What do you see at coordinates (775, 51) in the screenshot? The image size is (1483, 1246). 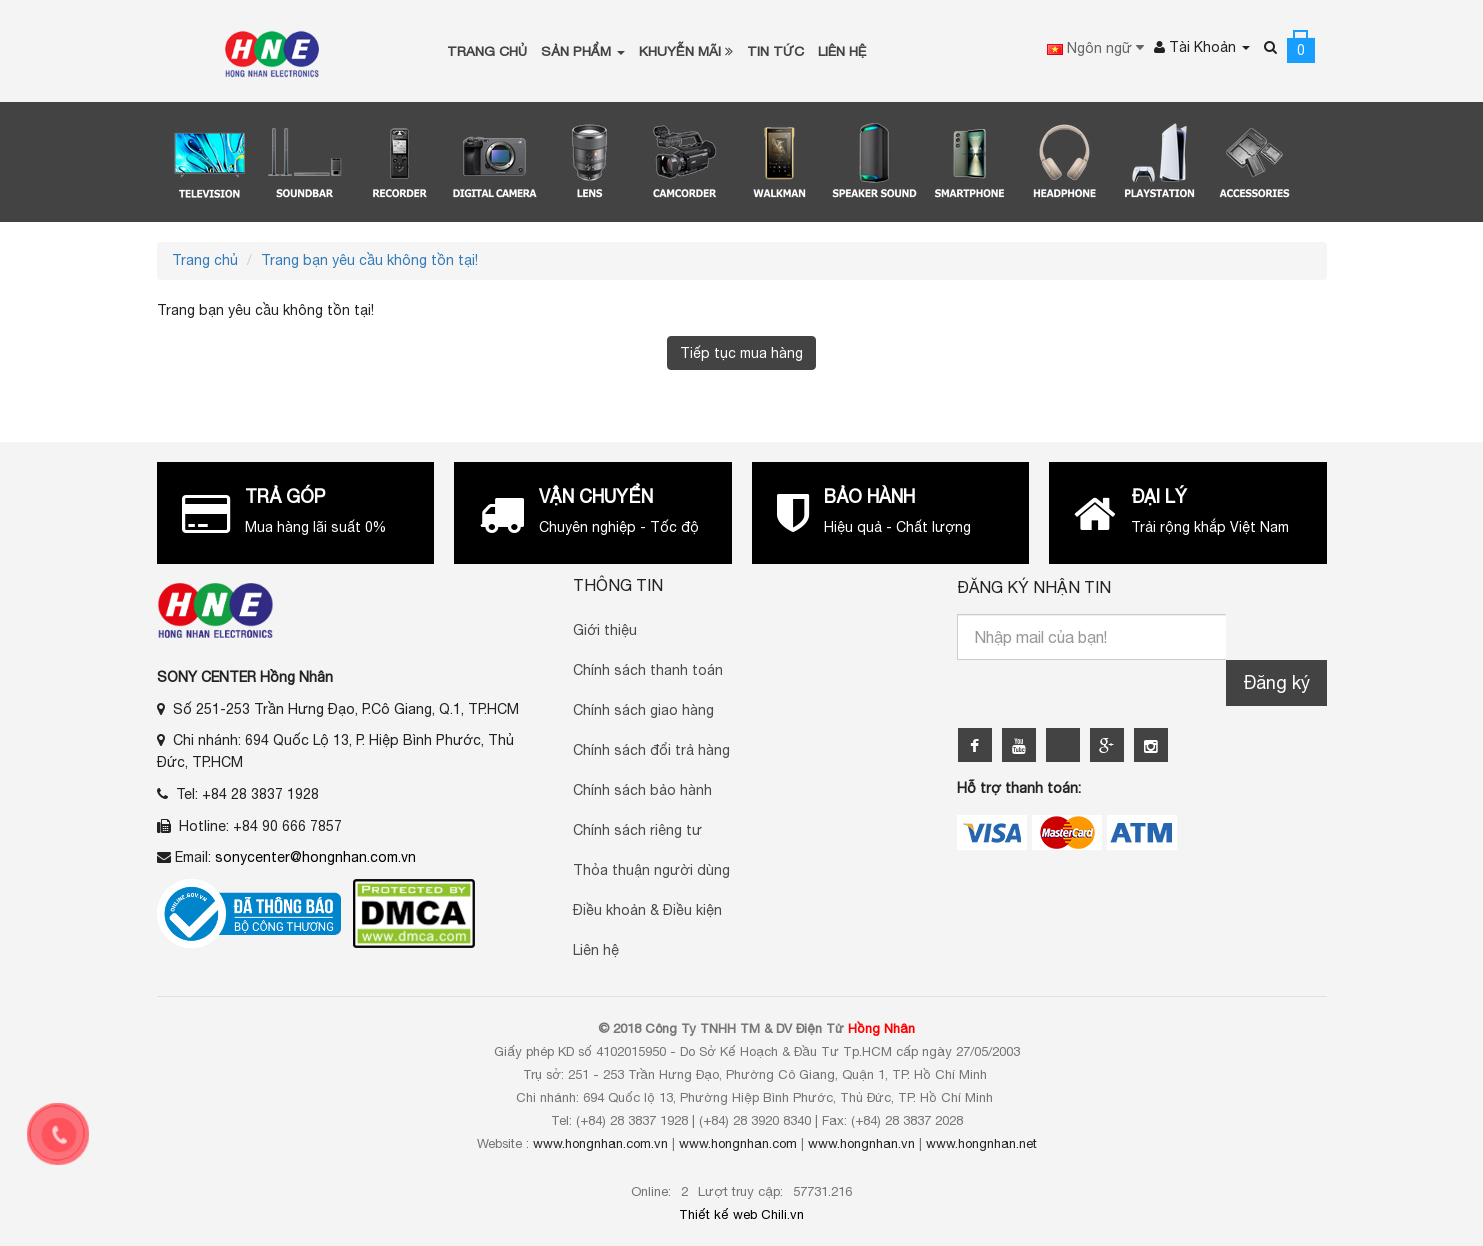 I see `Tin tức` at bounding box center [775, 51].